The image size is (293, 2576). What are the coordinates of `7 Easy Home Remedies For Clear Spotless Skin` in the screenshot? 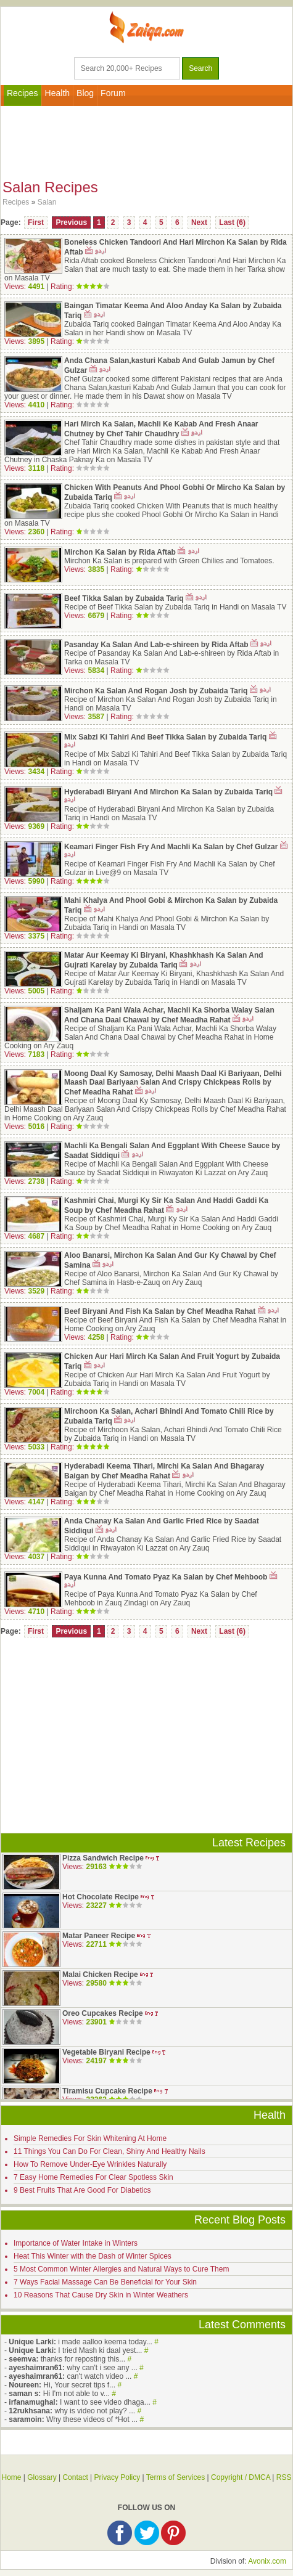 It's located at (93, 2177).